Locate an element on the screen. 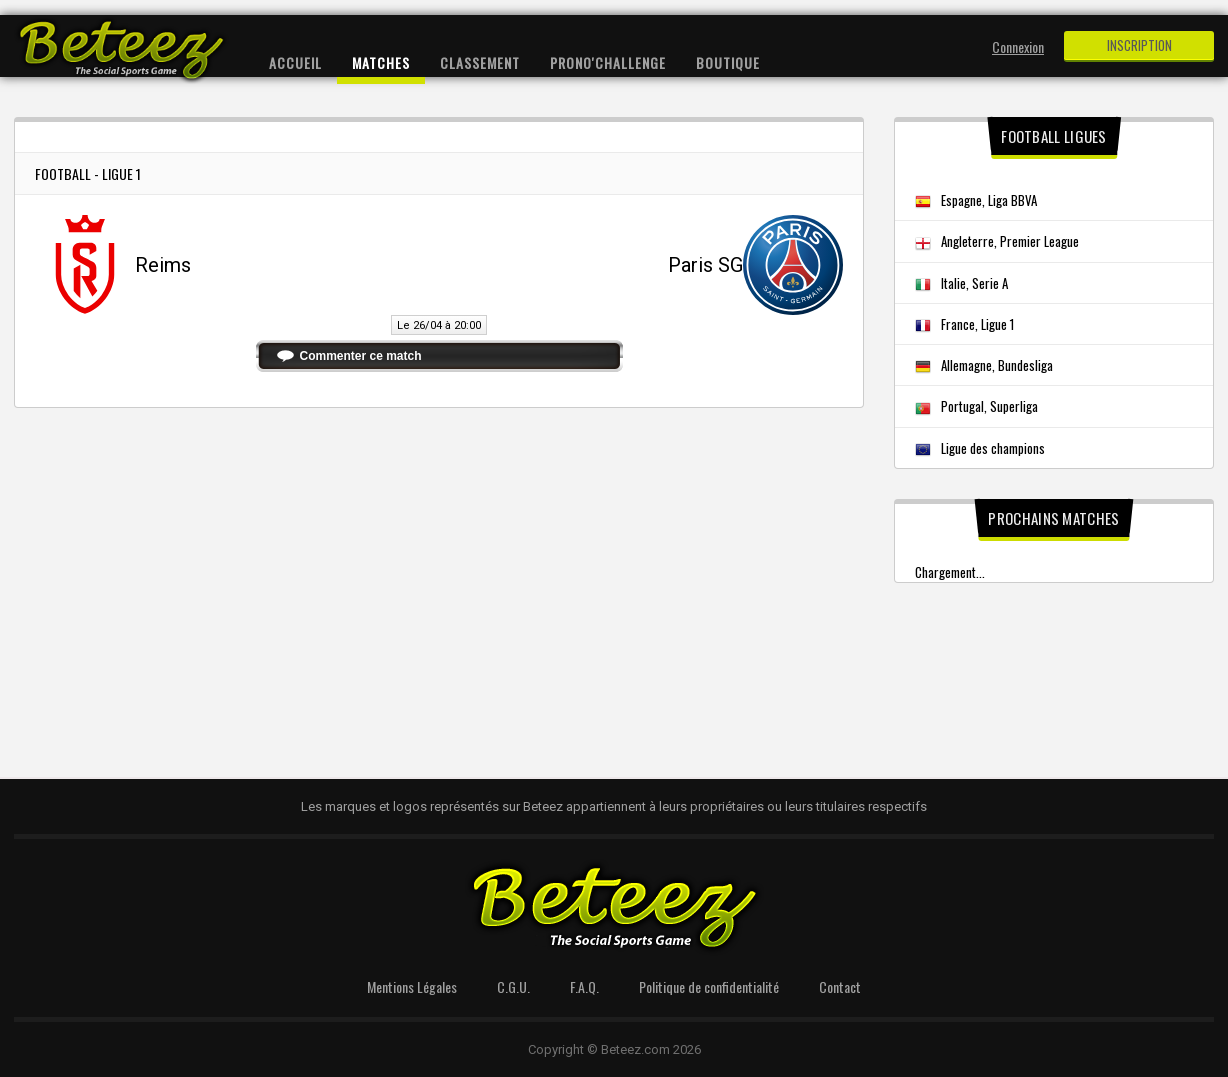  C.G.U. is located at coordinates (513, 986).